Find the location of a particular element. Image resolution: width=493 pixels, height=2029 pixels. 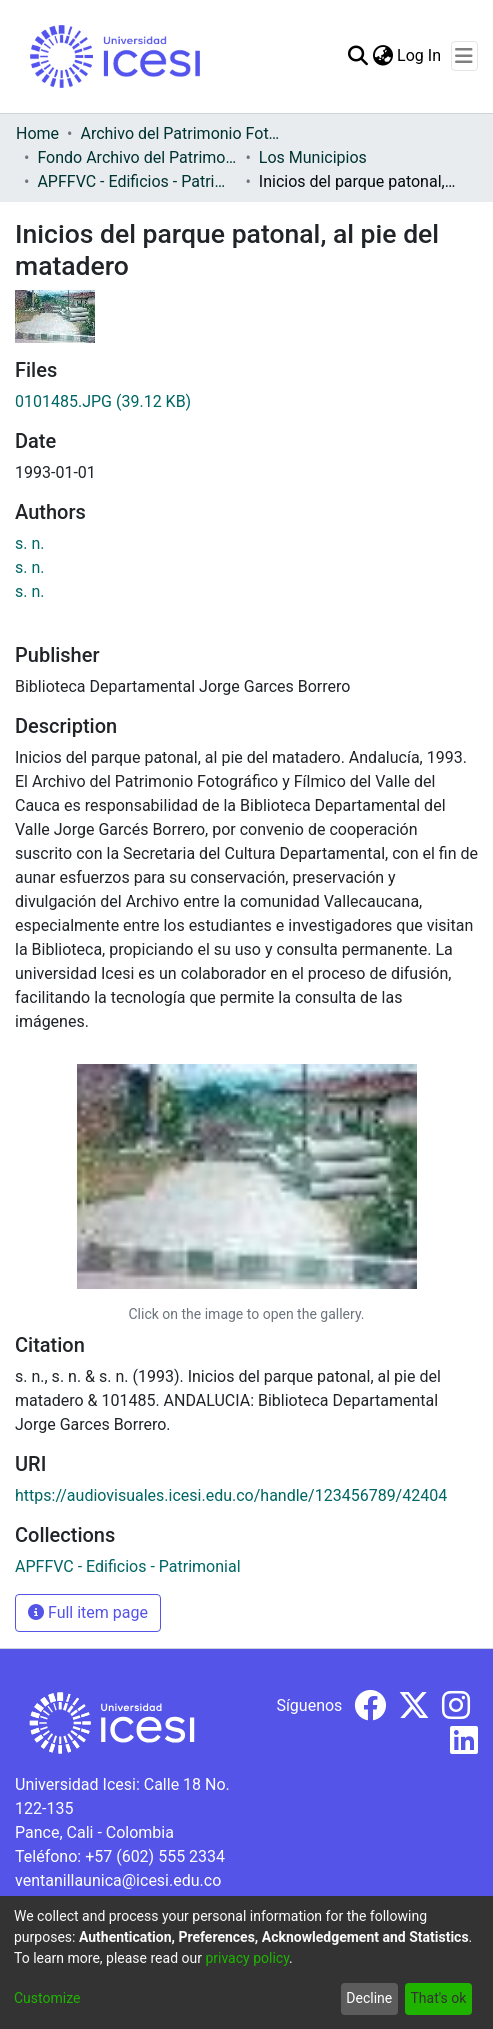

Decline is located at coordinates (369, 1998).